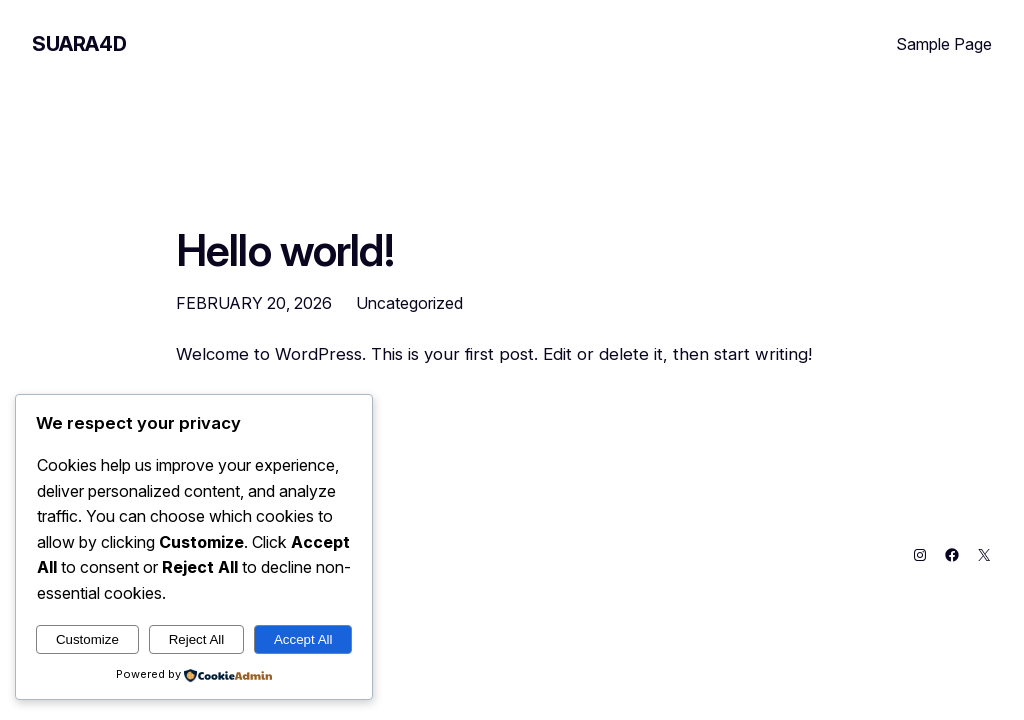 Image resolution: width=1024 pixels, height=720 pixels. Describe the element at coordinates (87, 639) in the screenshot. I see `Customize` at that location.